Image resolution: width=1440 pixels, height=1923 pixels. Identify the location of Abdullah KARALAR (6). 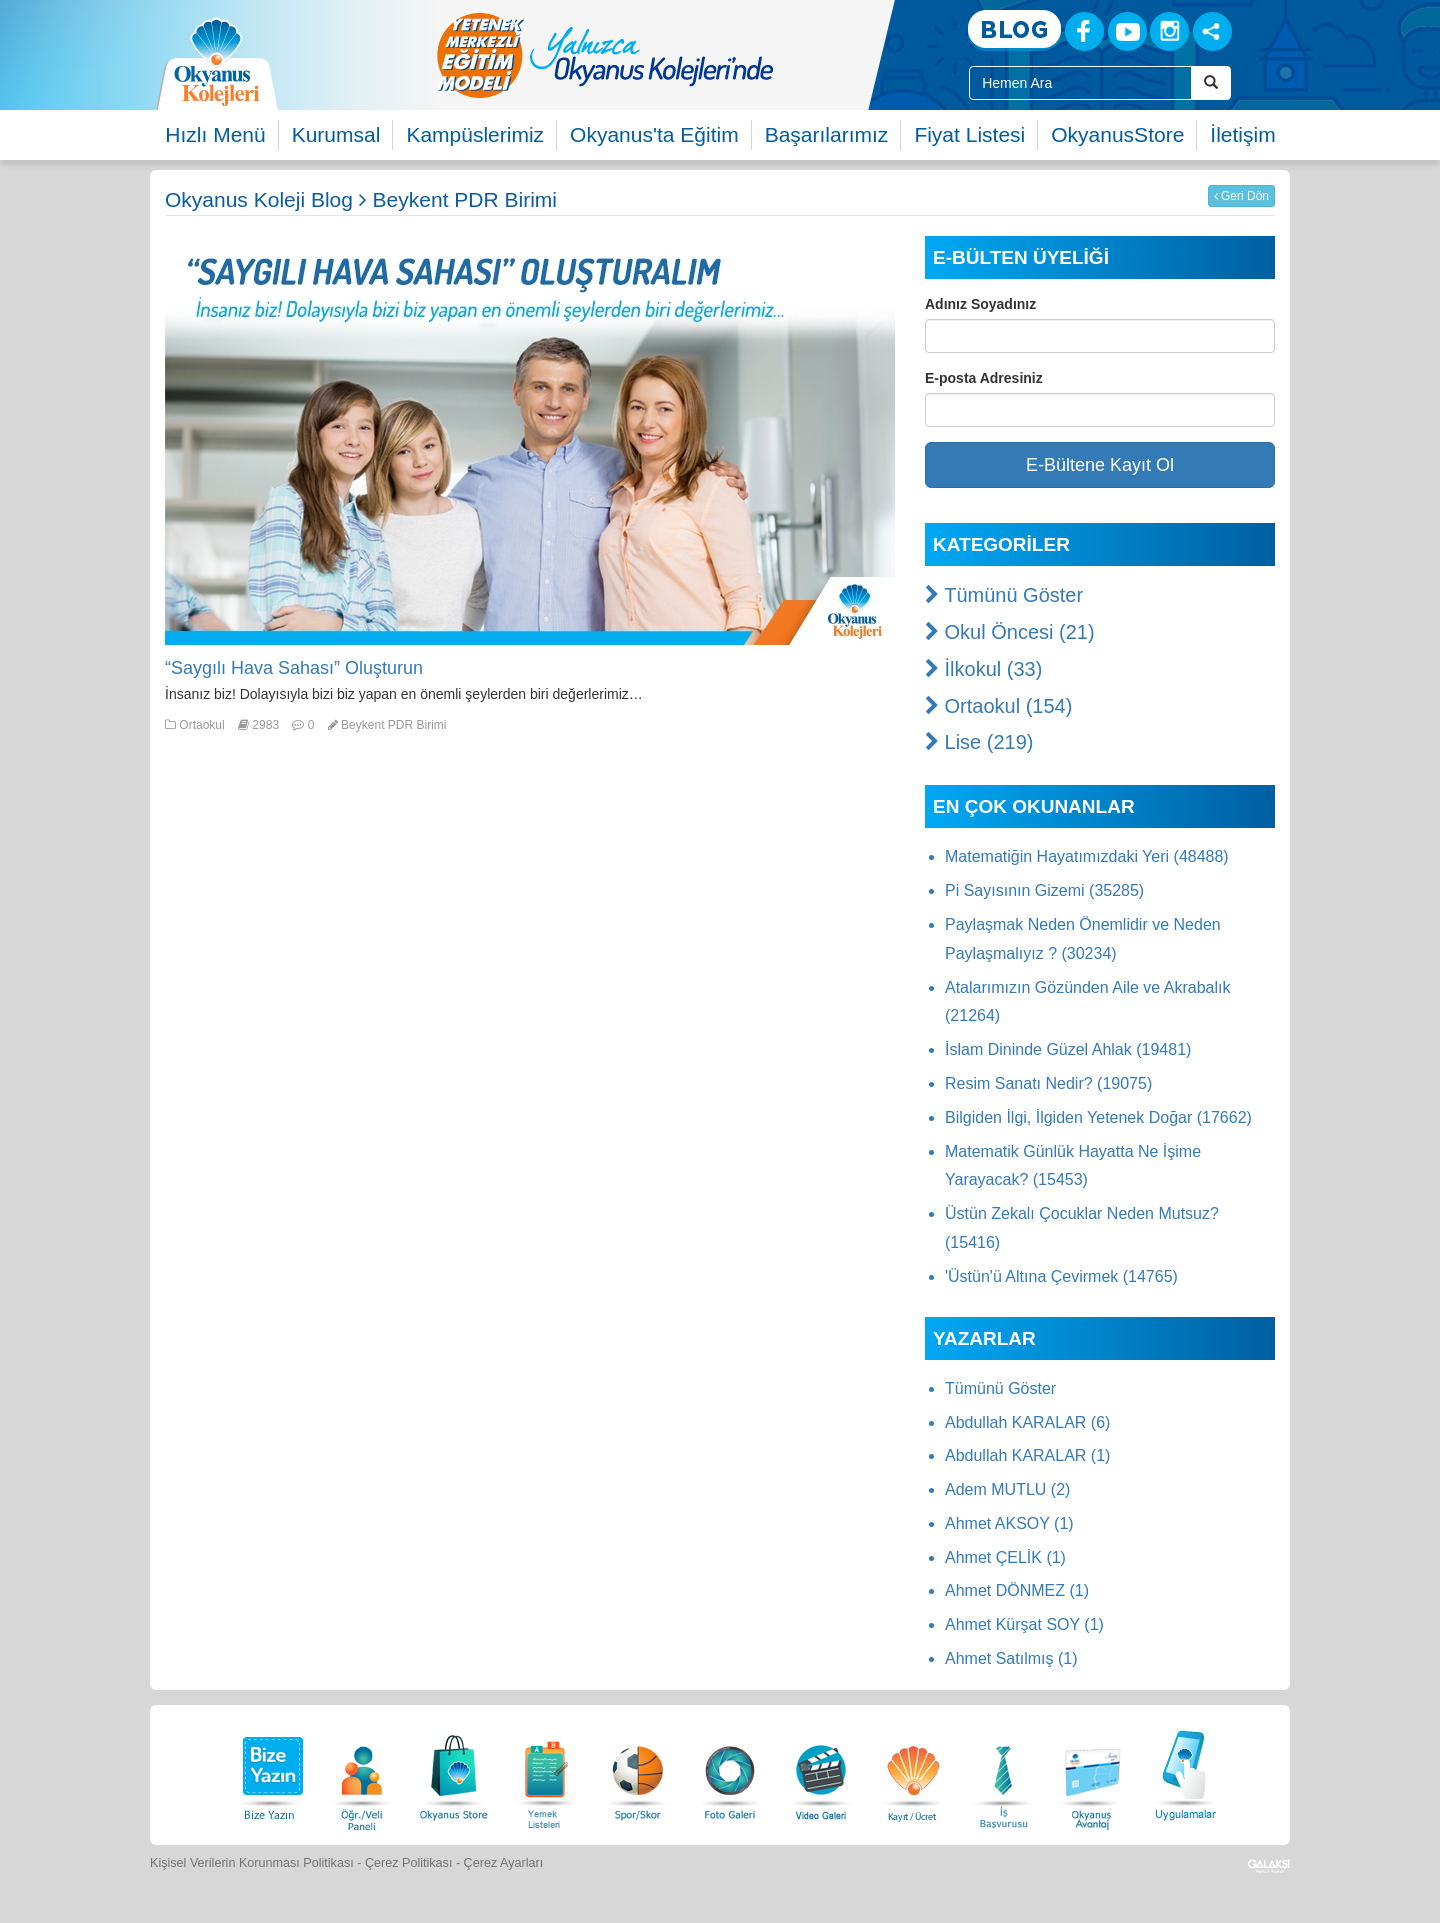
(1027, 1422).